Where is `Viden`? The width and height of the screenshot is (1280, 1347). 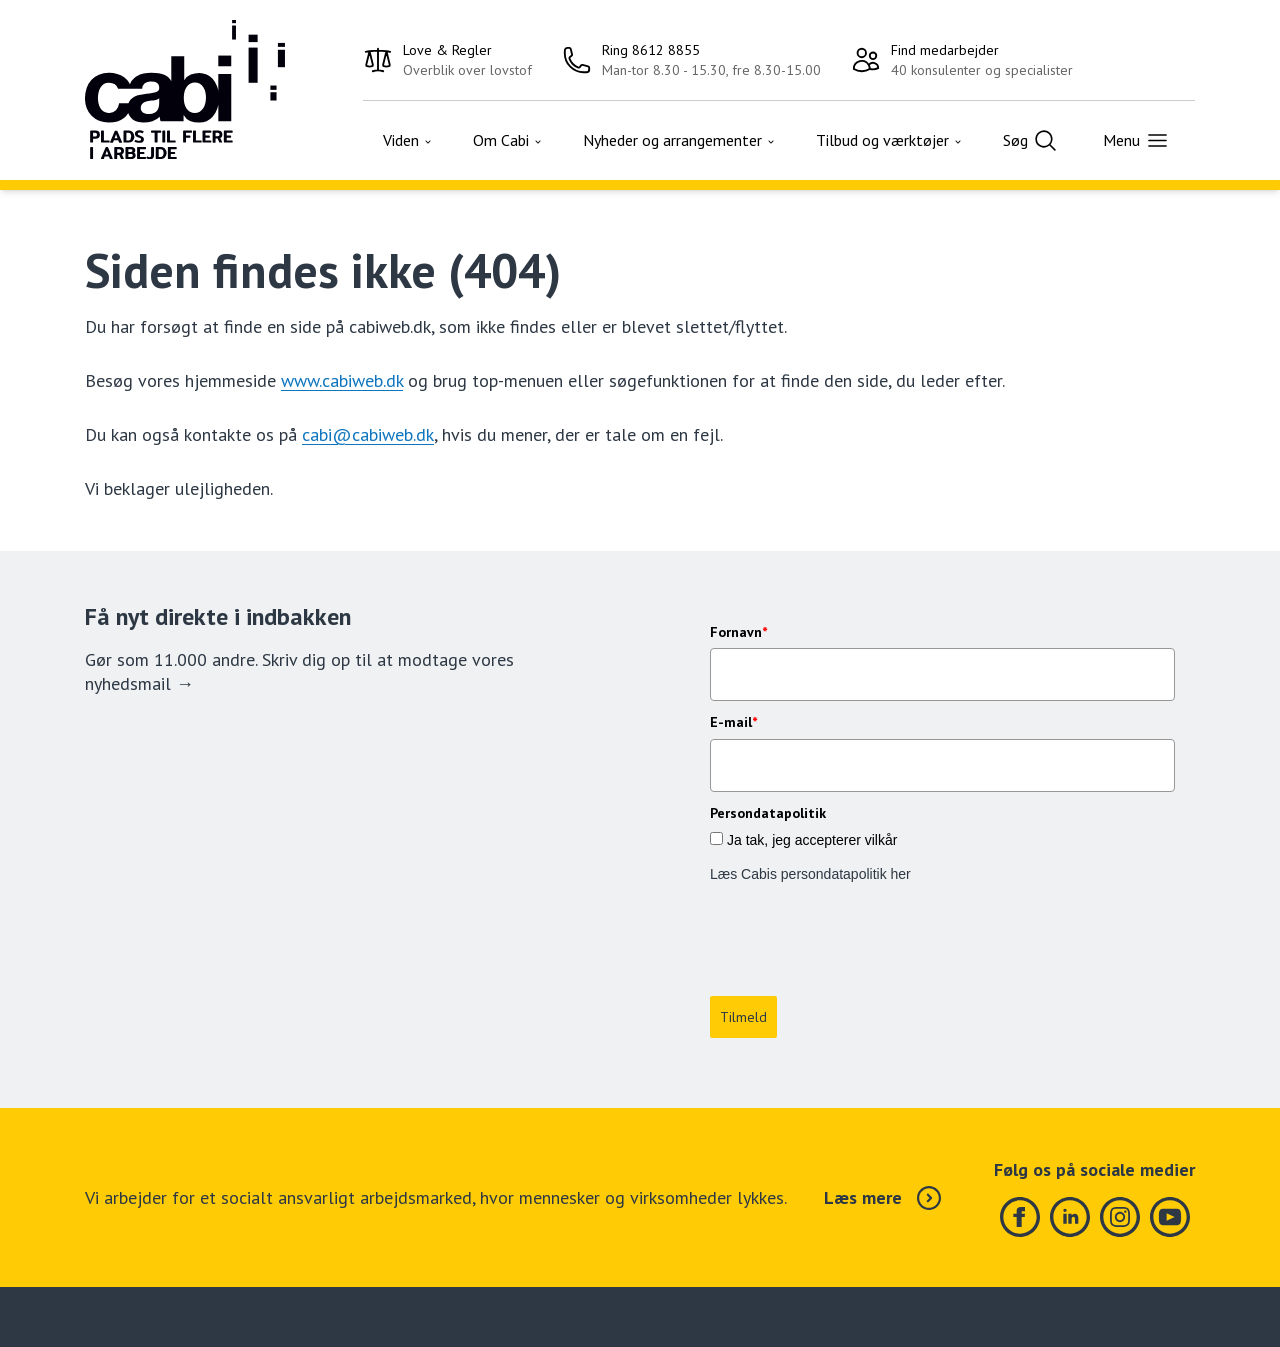
Viden is located at coordinates (408, 140).